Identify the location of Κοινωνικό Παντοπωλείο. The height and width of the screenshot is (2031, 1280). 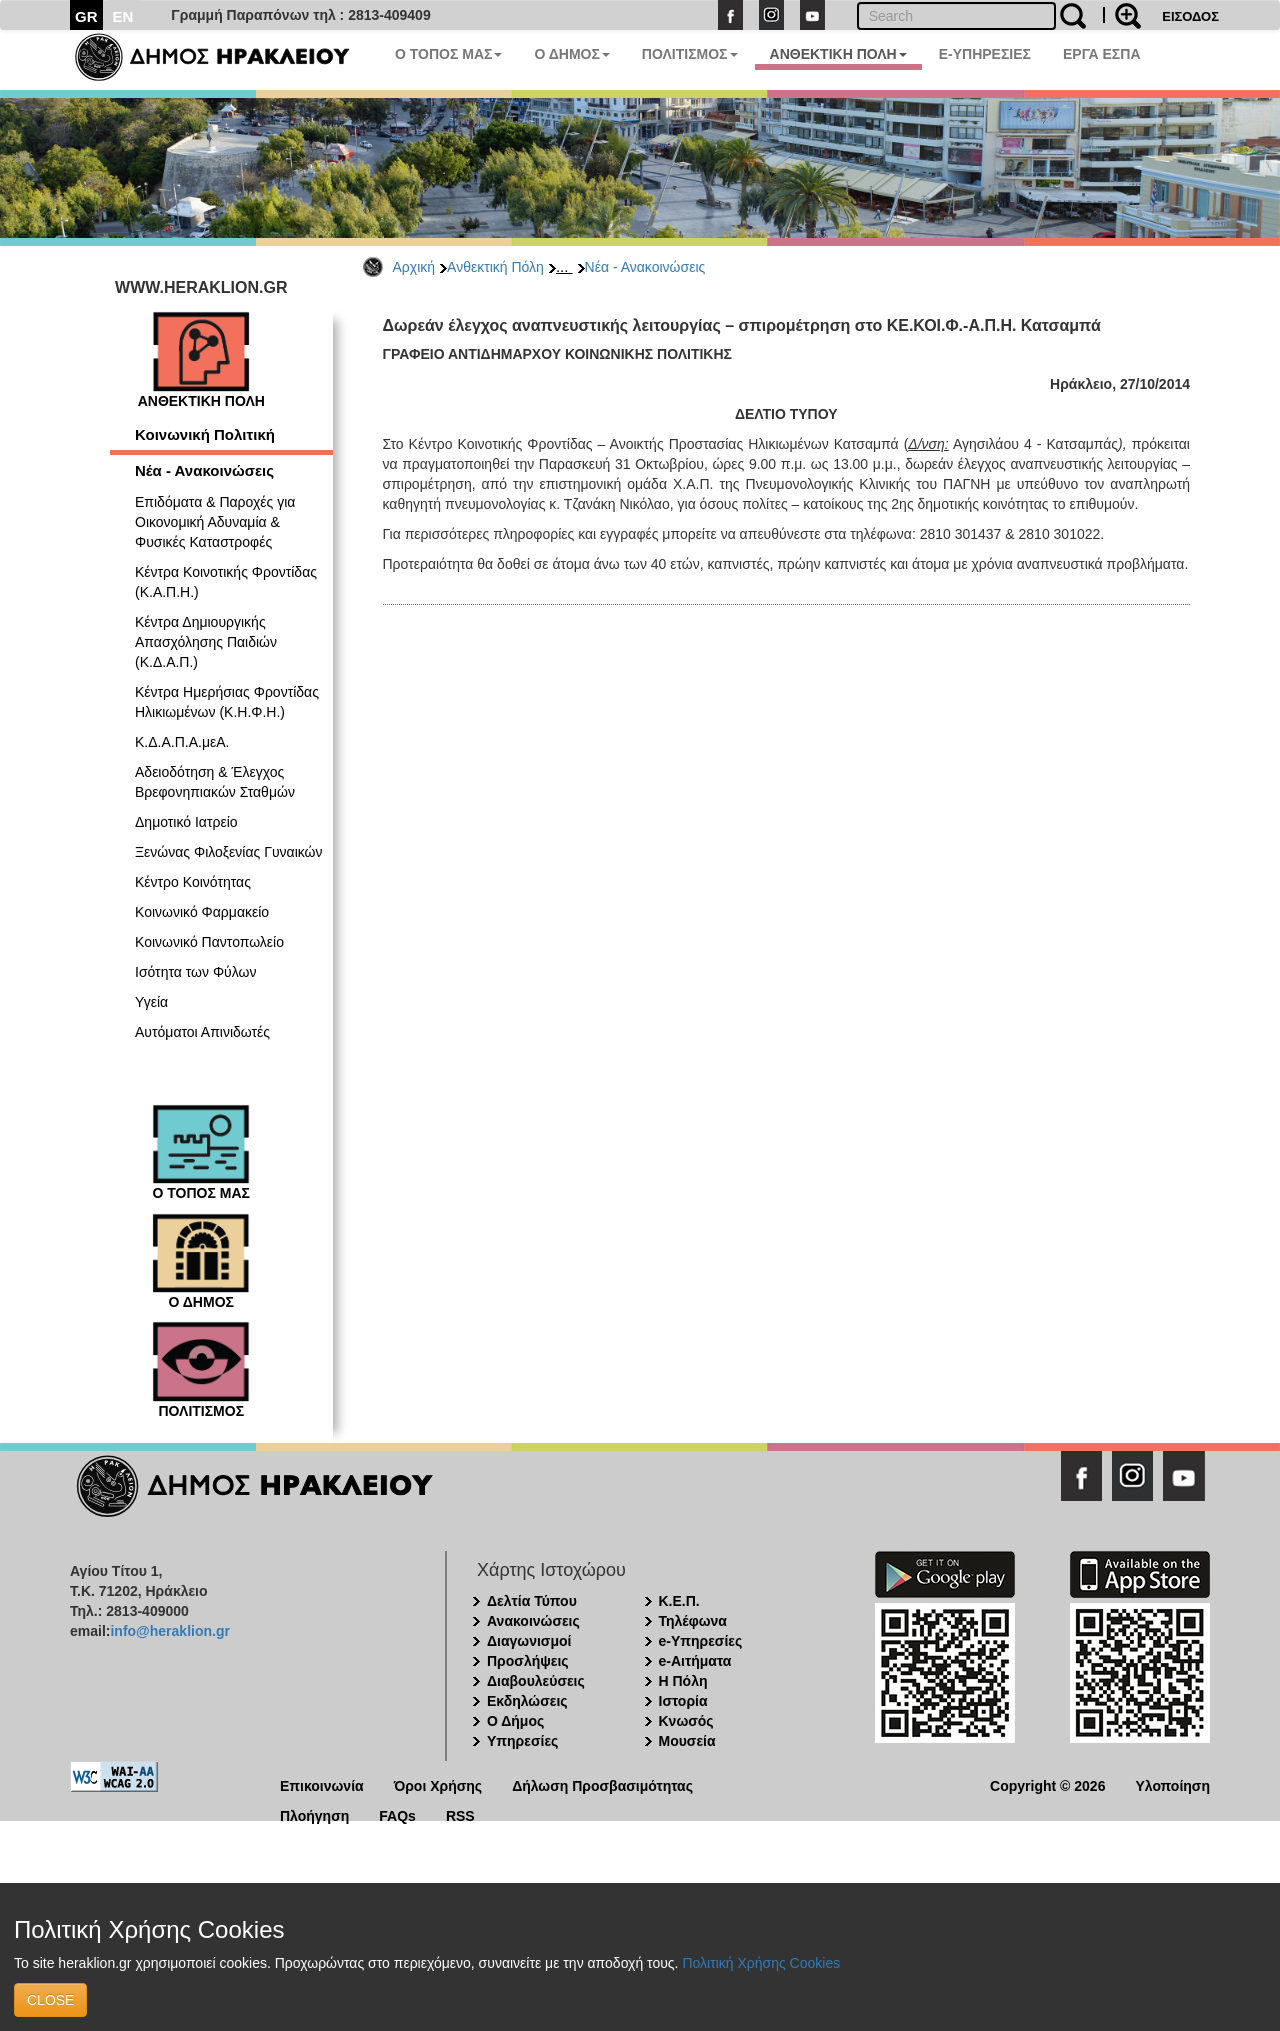
(209, 942).